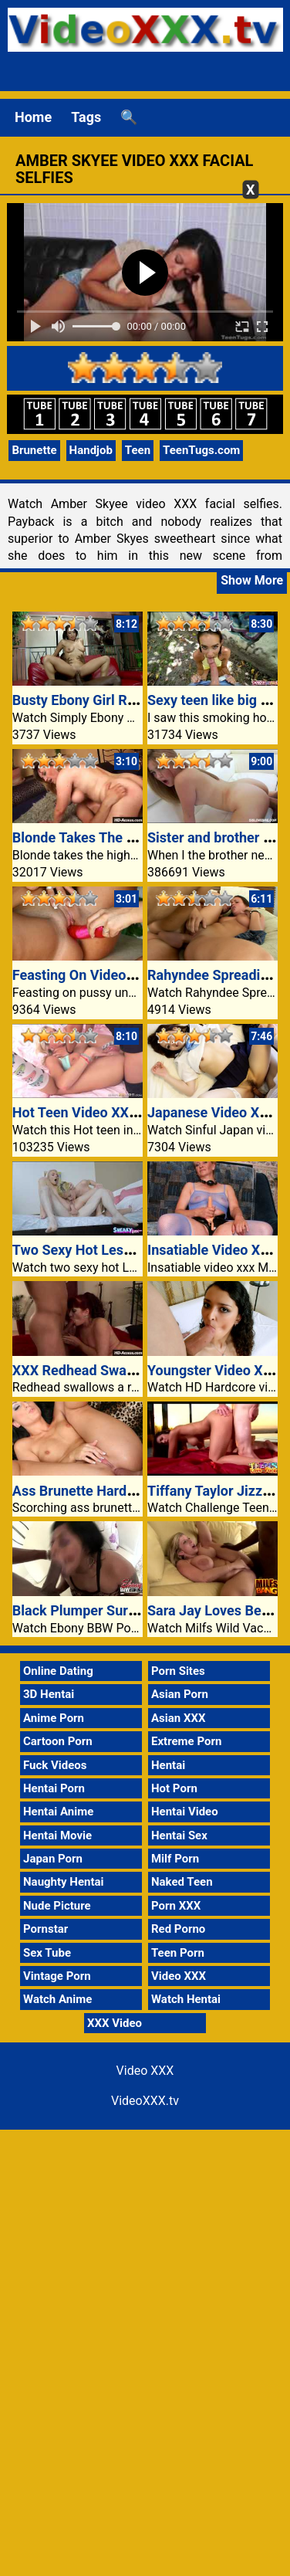  I want to click on XXX Redhead Swallows A Ramrod, so click(118, 1370).